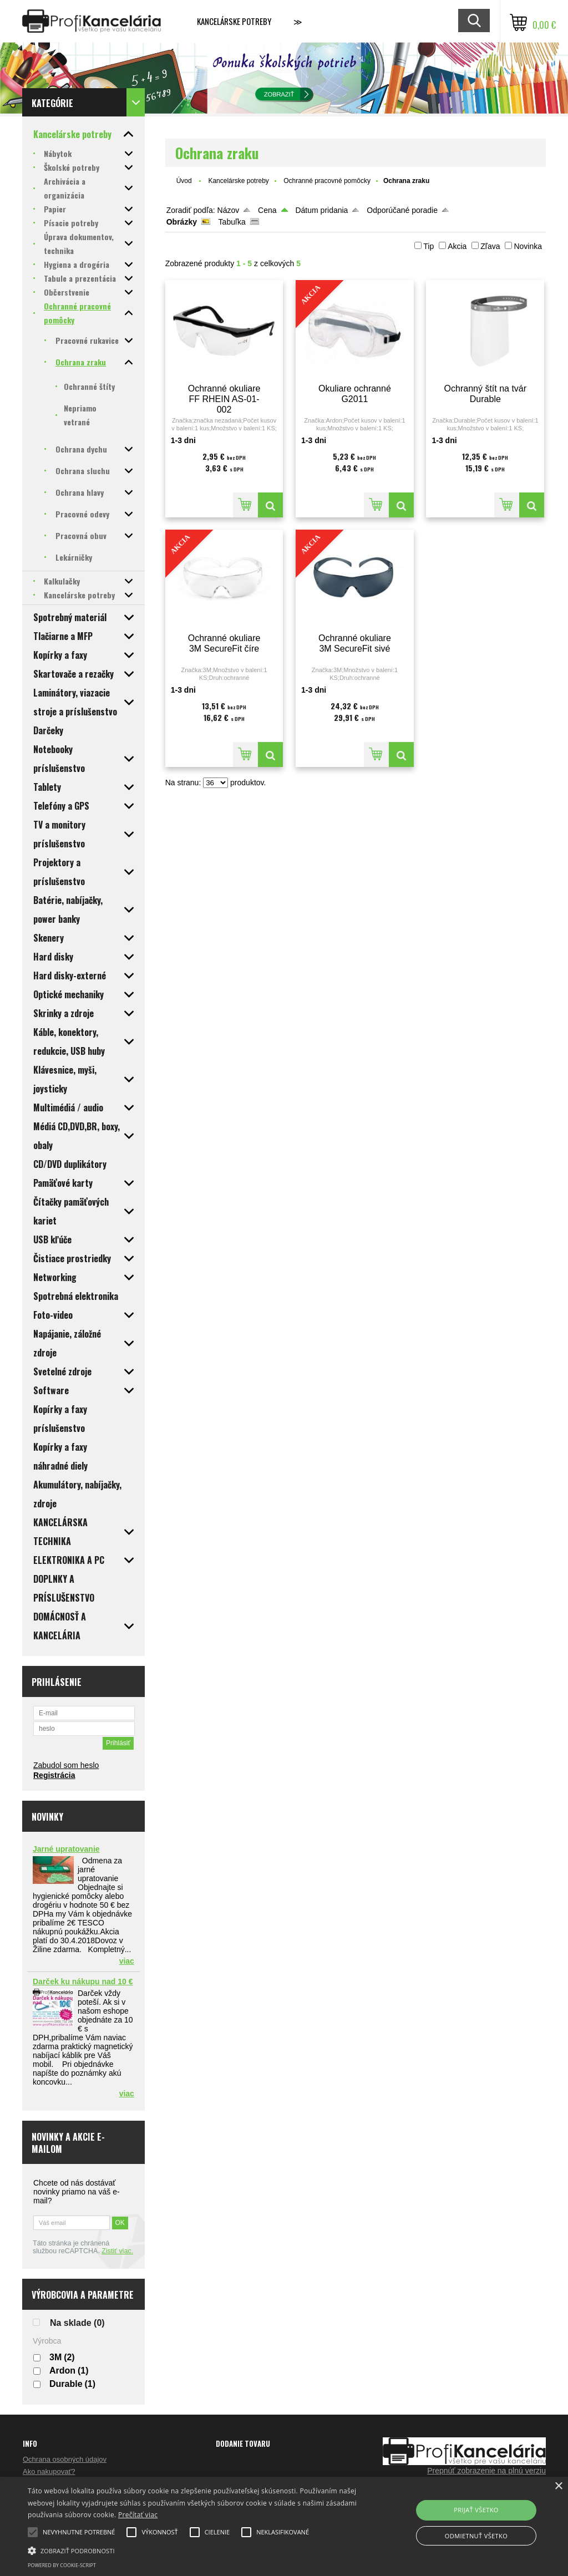 The height and width of the screenshot is (2576, 568). I want to click on Powered by cookie-script, so click(62, 2565).